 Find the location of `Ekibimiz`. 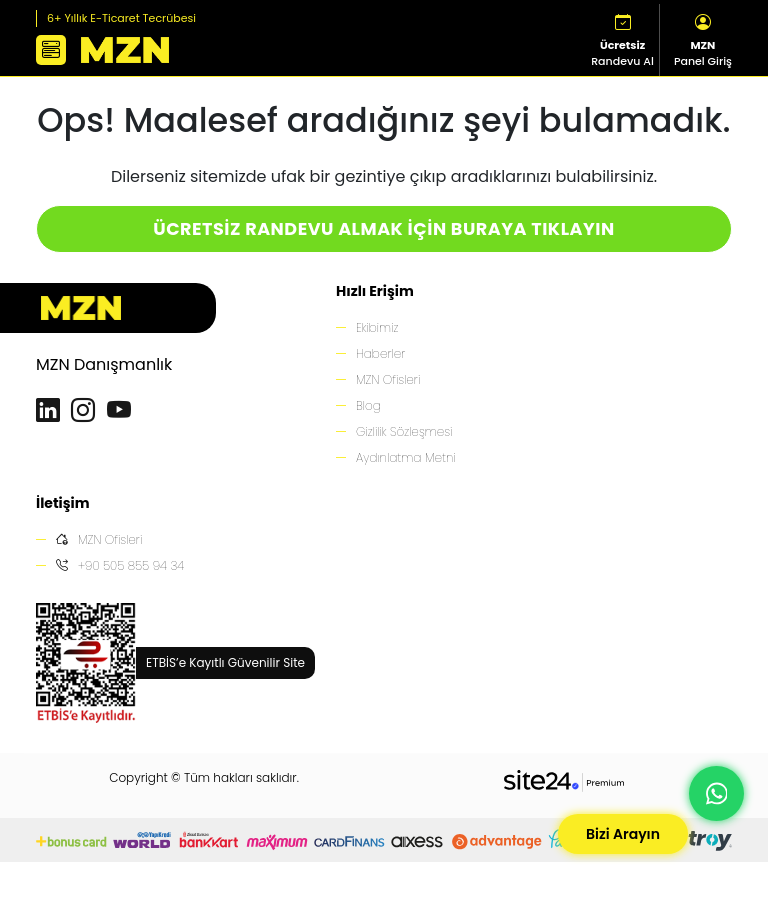

Ekibimiz is located at coordinates (377, 327).